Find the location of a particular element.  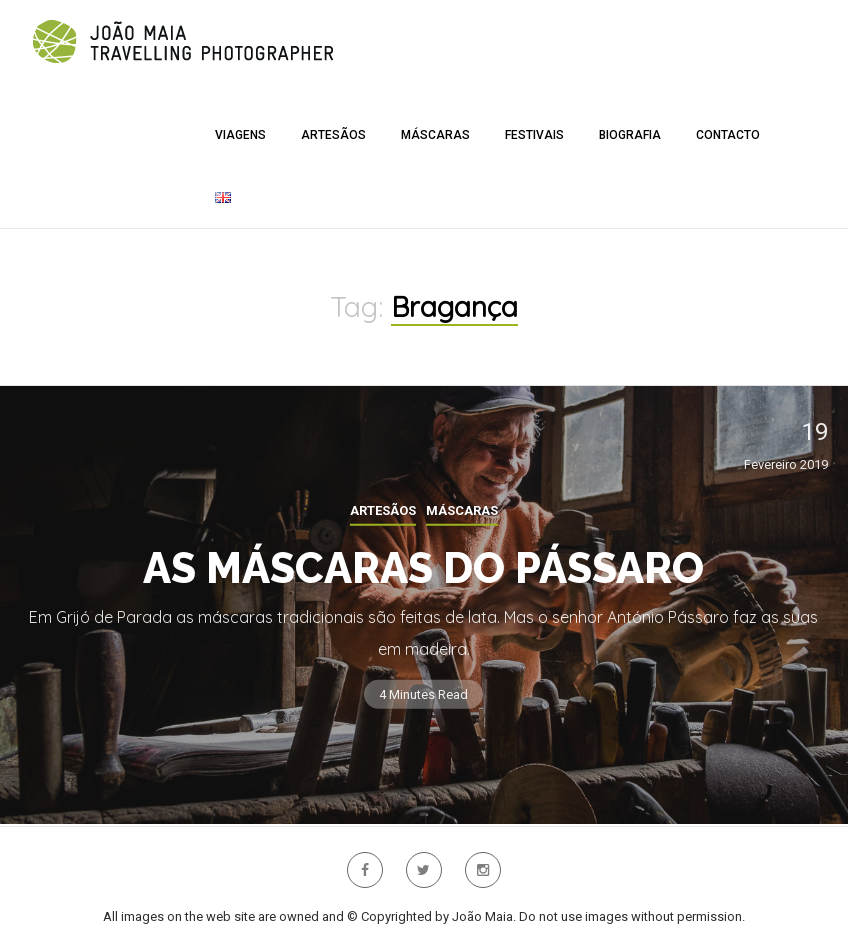

As Máscaras do Pássaro is located at coordinates (423, 568).